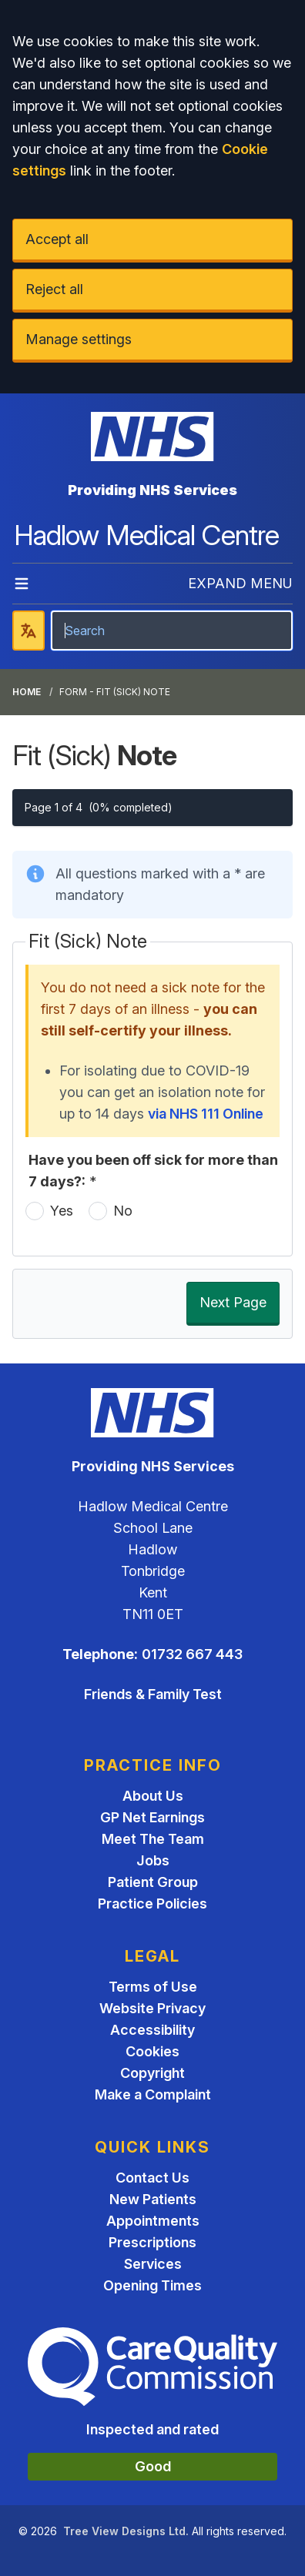  What do you see at coordinates (152, 2199) in the screenshot?
I see `New Patients` at bounding box center [152, 2199].